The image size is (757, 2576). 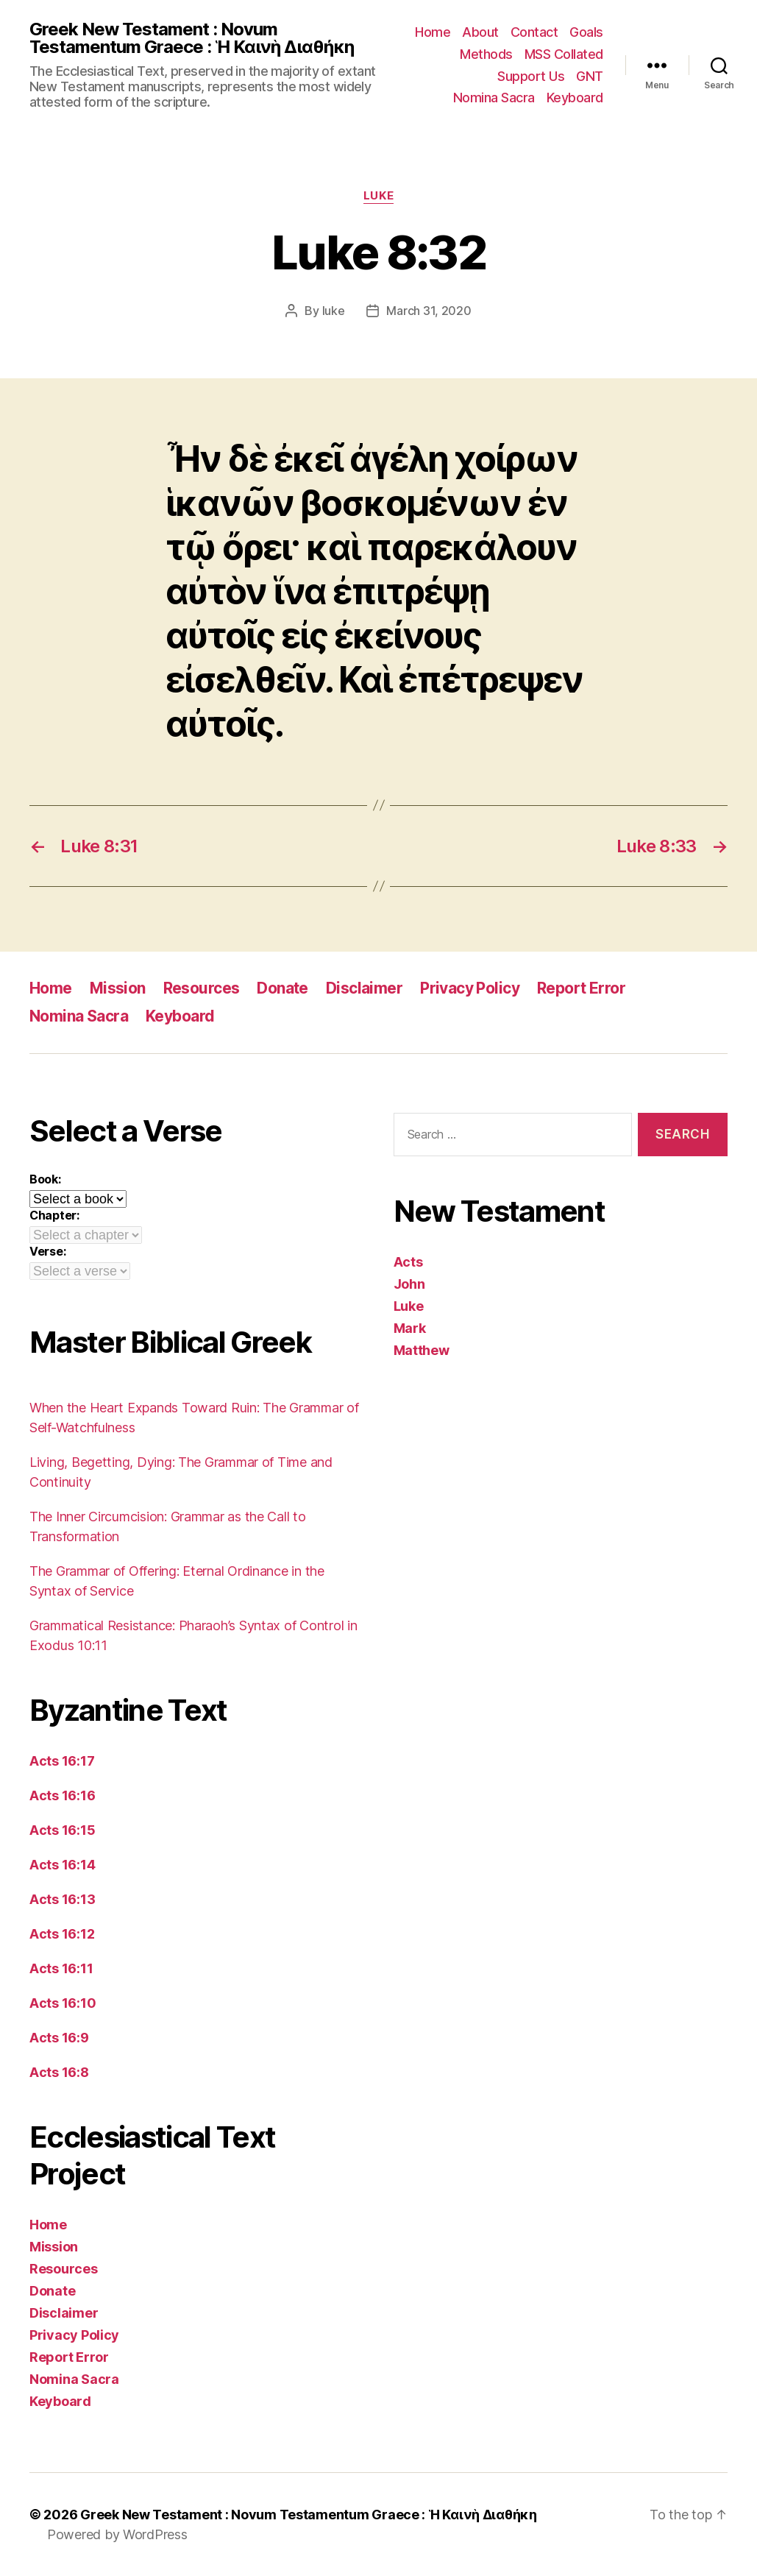 I want to click on Greek New Testament : Novum Testamentum Graece : Ἡ Καινὴ Διαθήκη, so click(x=191, y=38).